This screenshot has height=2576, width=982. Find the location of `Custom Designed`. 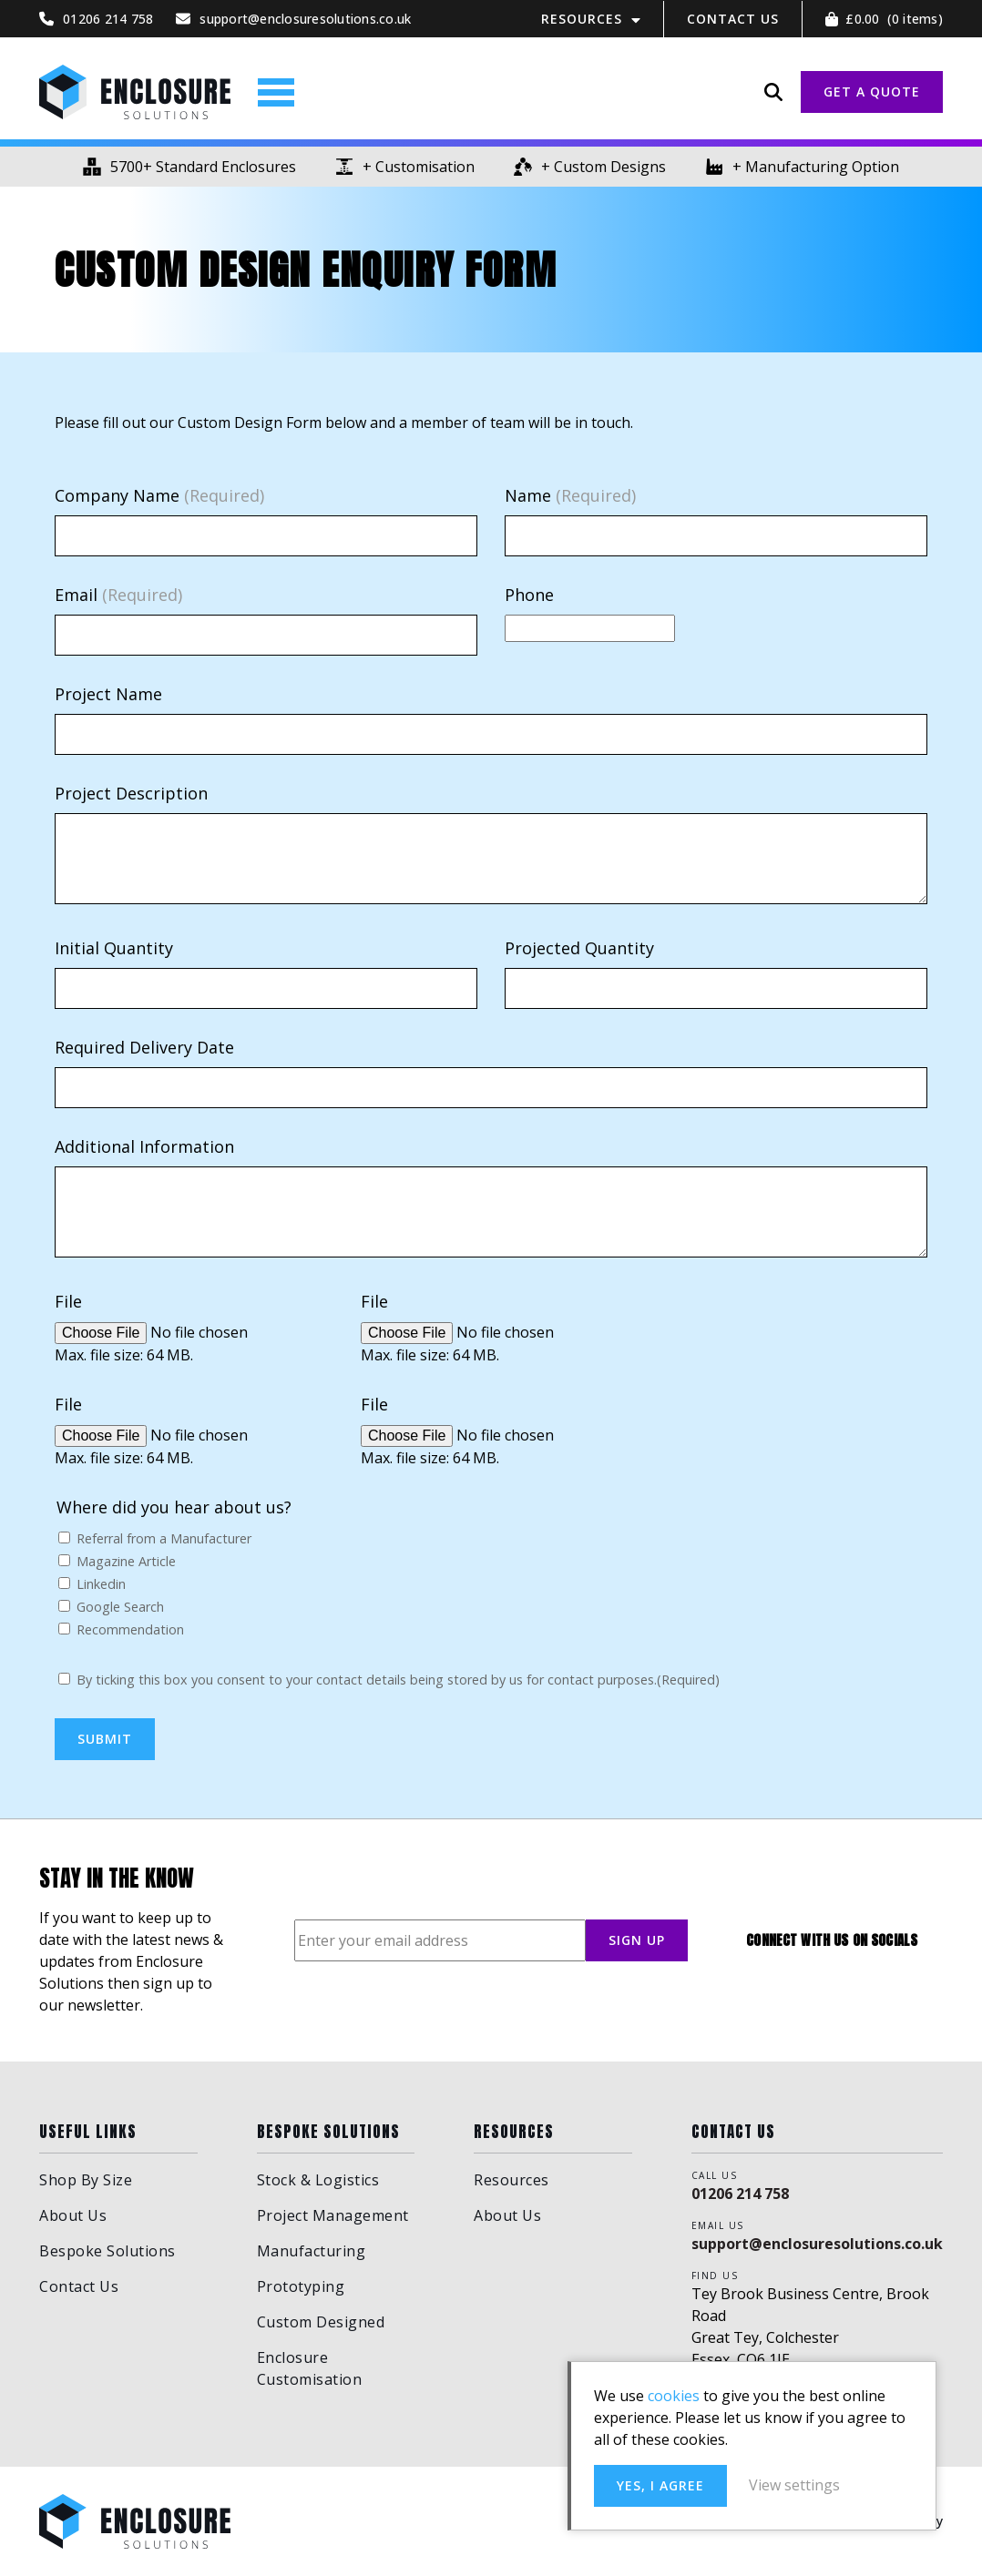

Custom Designed is located at coordinates (321, 2322).